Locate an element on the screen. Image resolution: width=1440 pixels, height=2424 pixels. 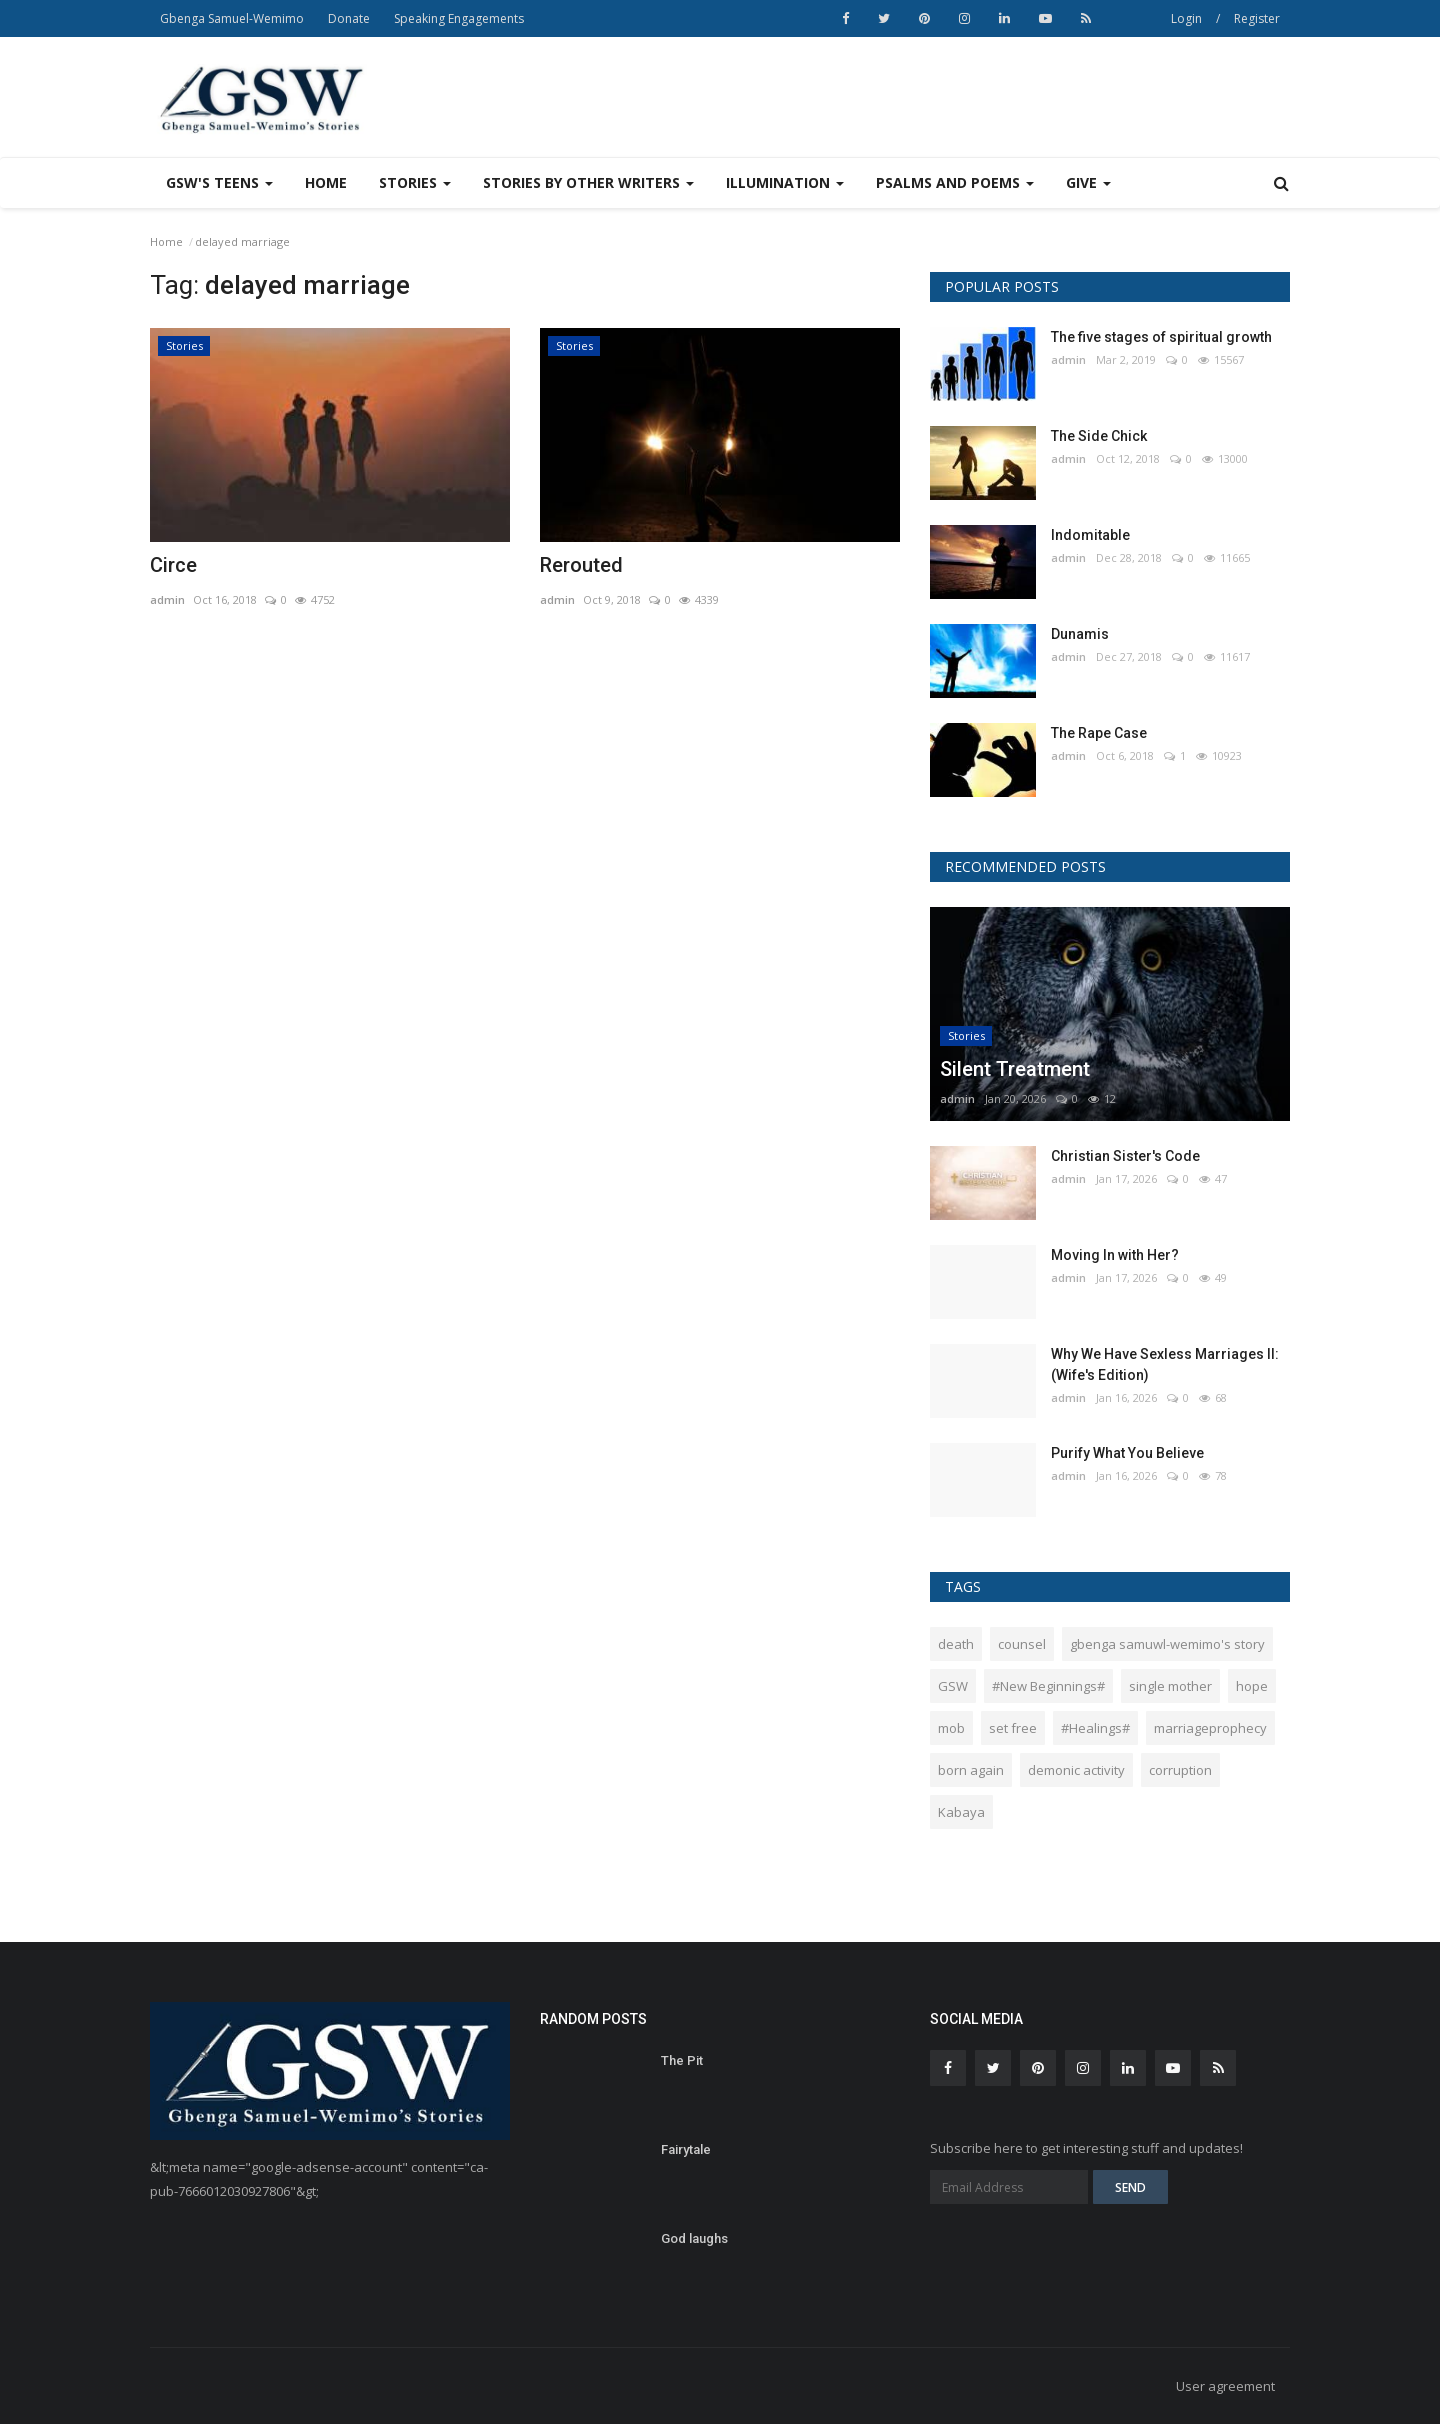
Speaking Engagements is located at coordinates (459, 18).